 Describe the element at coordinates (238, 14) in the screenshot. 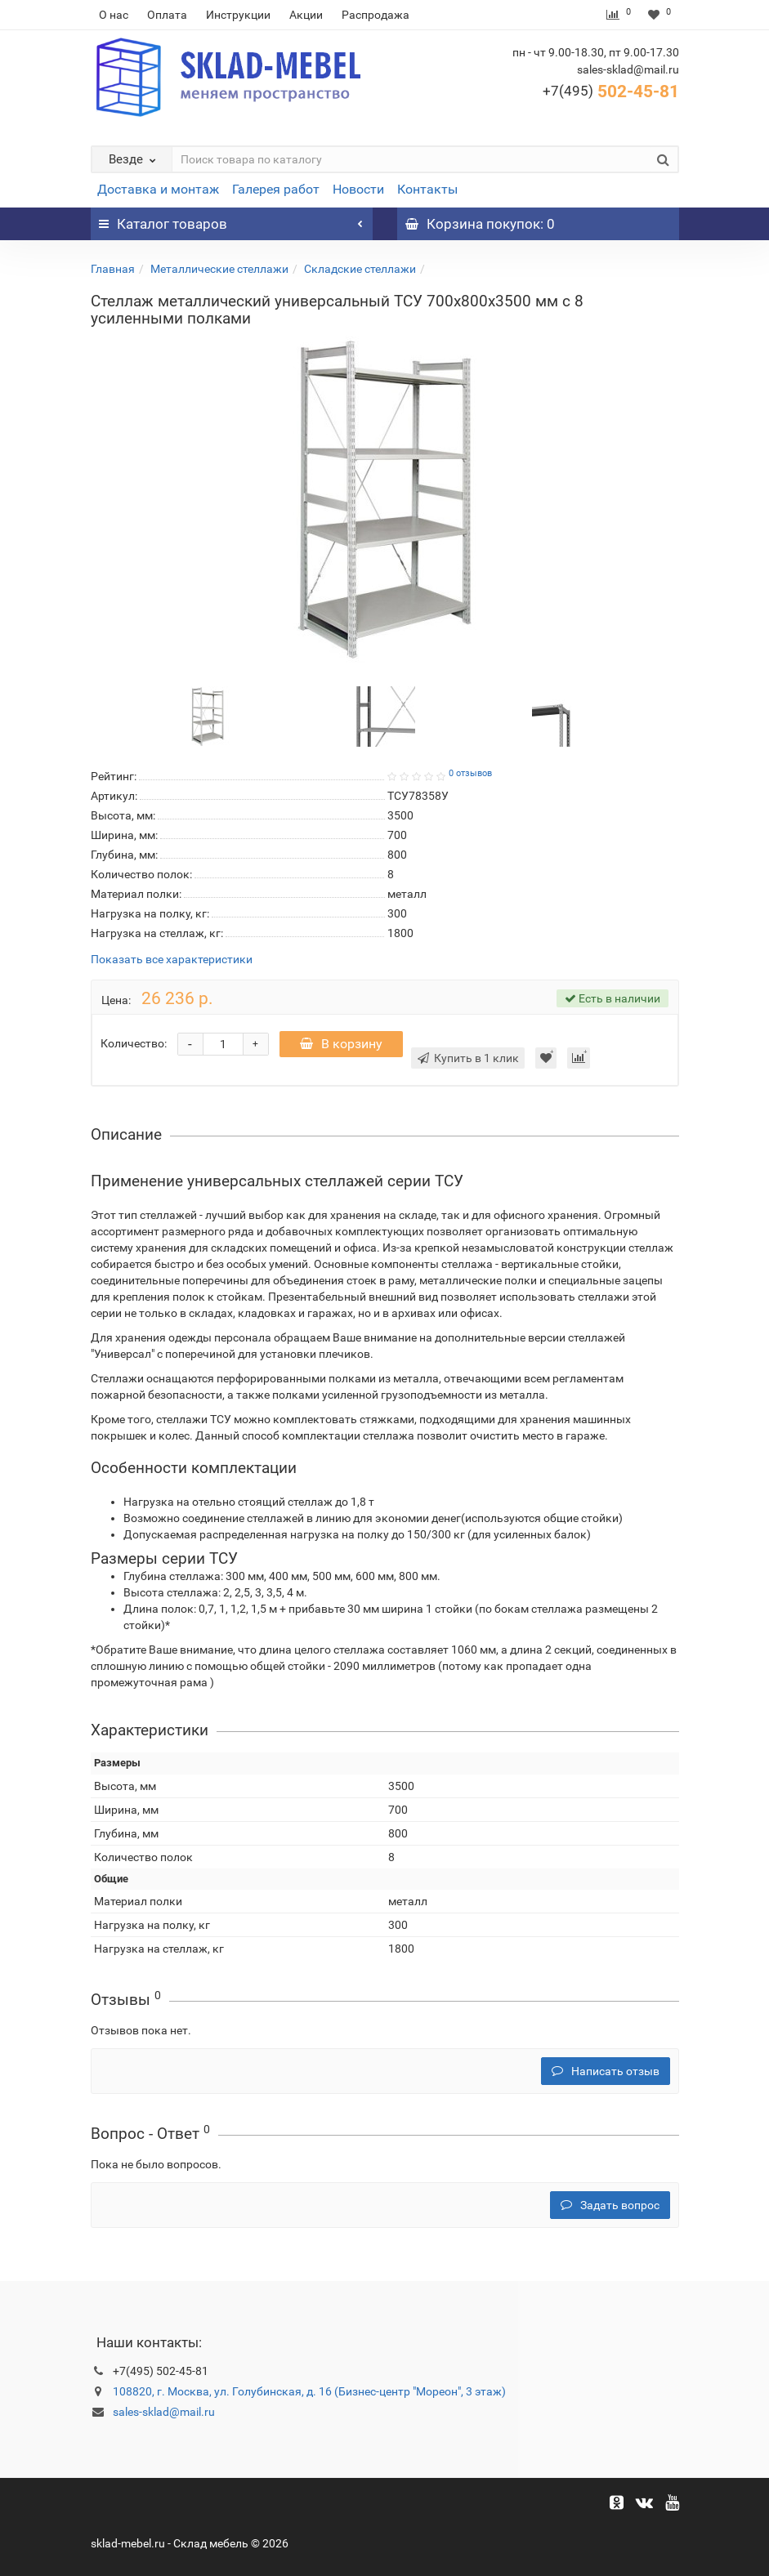

I see `Инструкции` at that location.